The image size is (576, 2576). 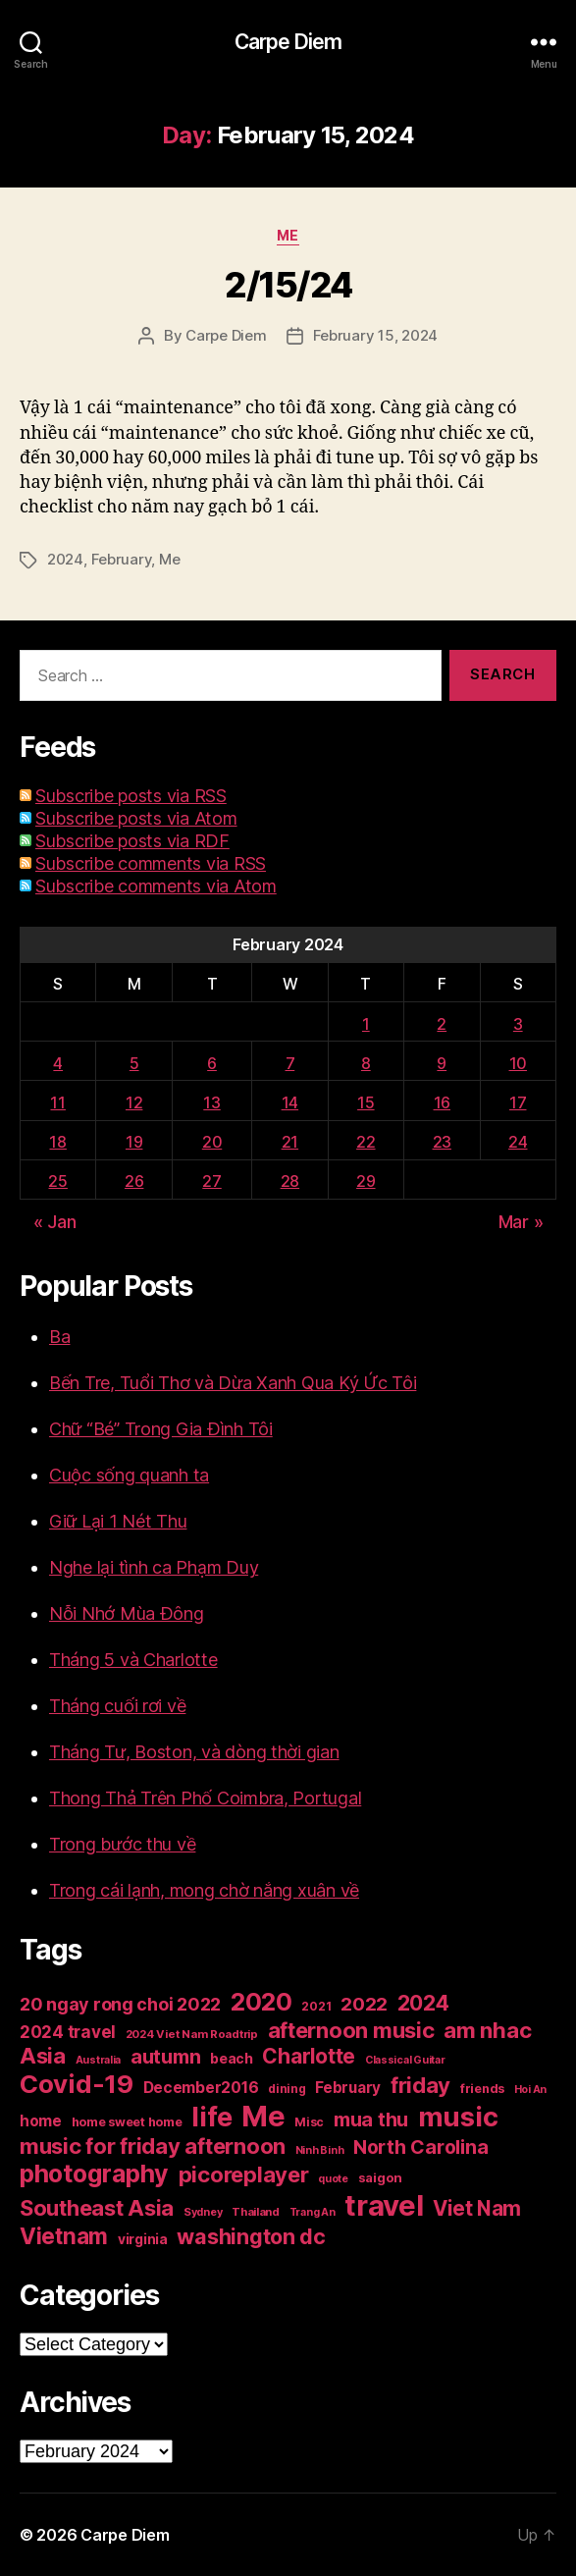 I want to click on 1 [Posts published on February 1, 2024], so click(x=366, y=1024).